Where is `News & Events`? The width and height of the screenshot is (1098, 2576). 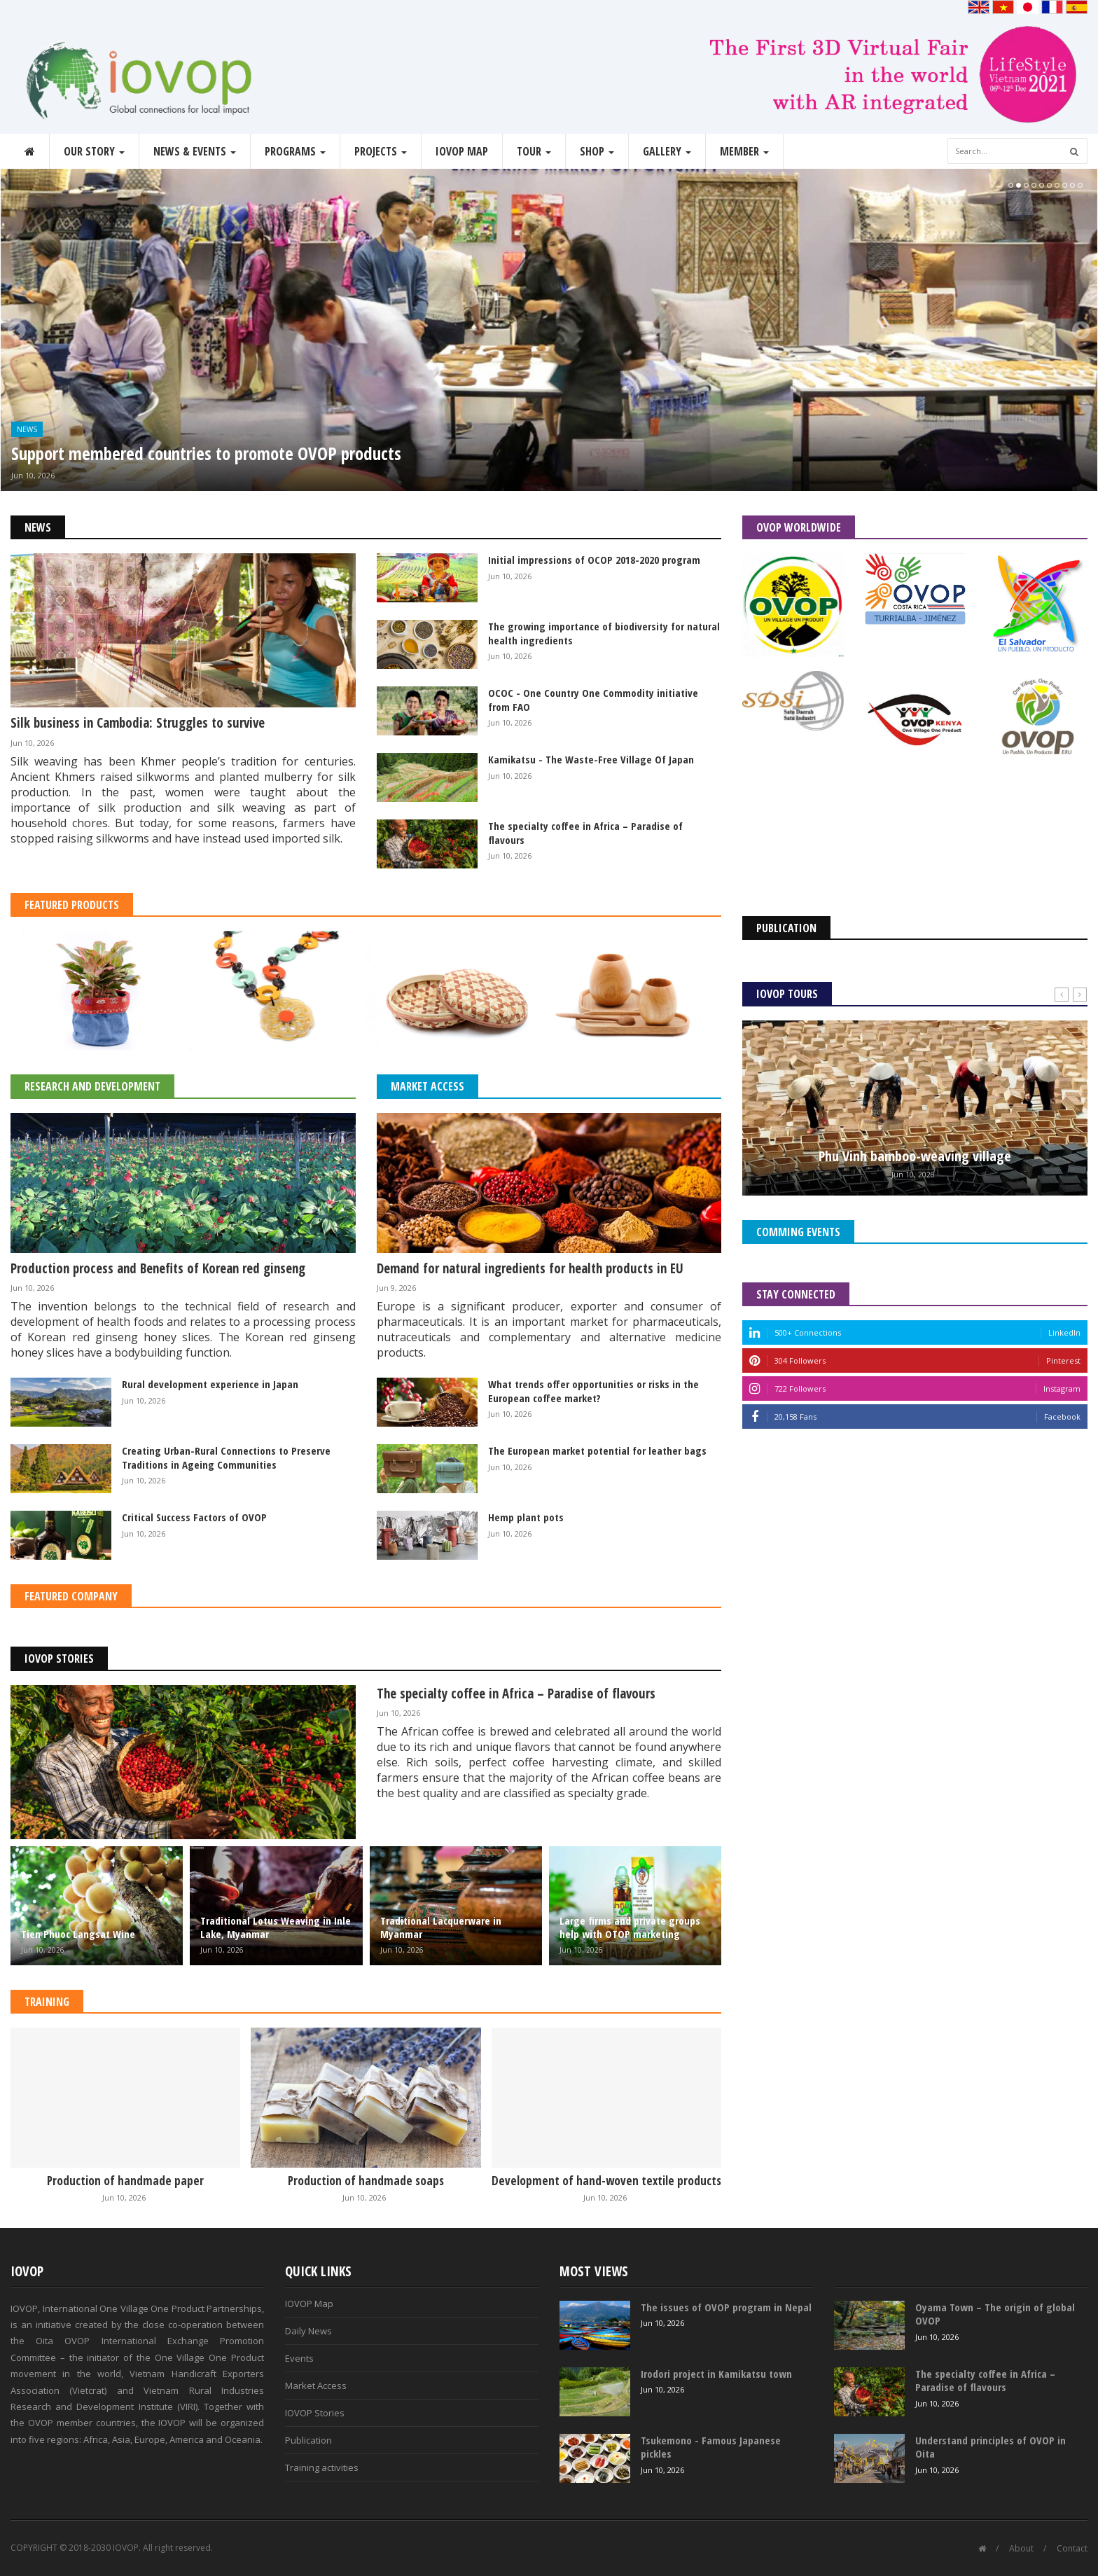 News & Events is located at coordinates (194, 151).